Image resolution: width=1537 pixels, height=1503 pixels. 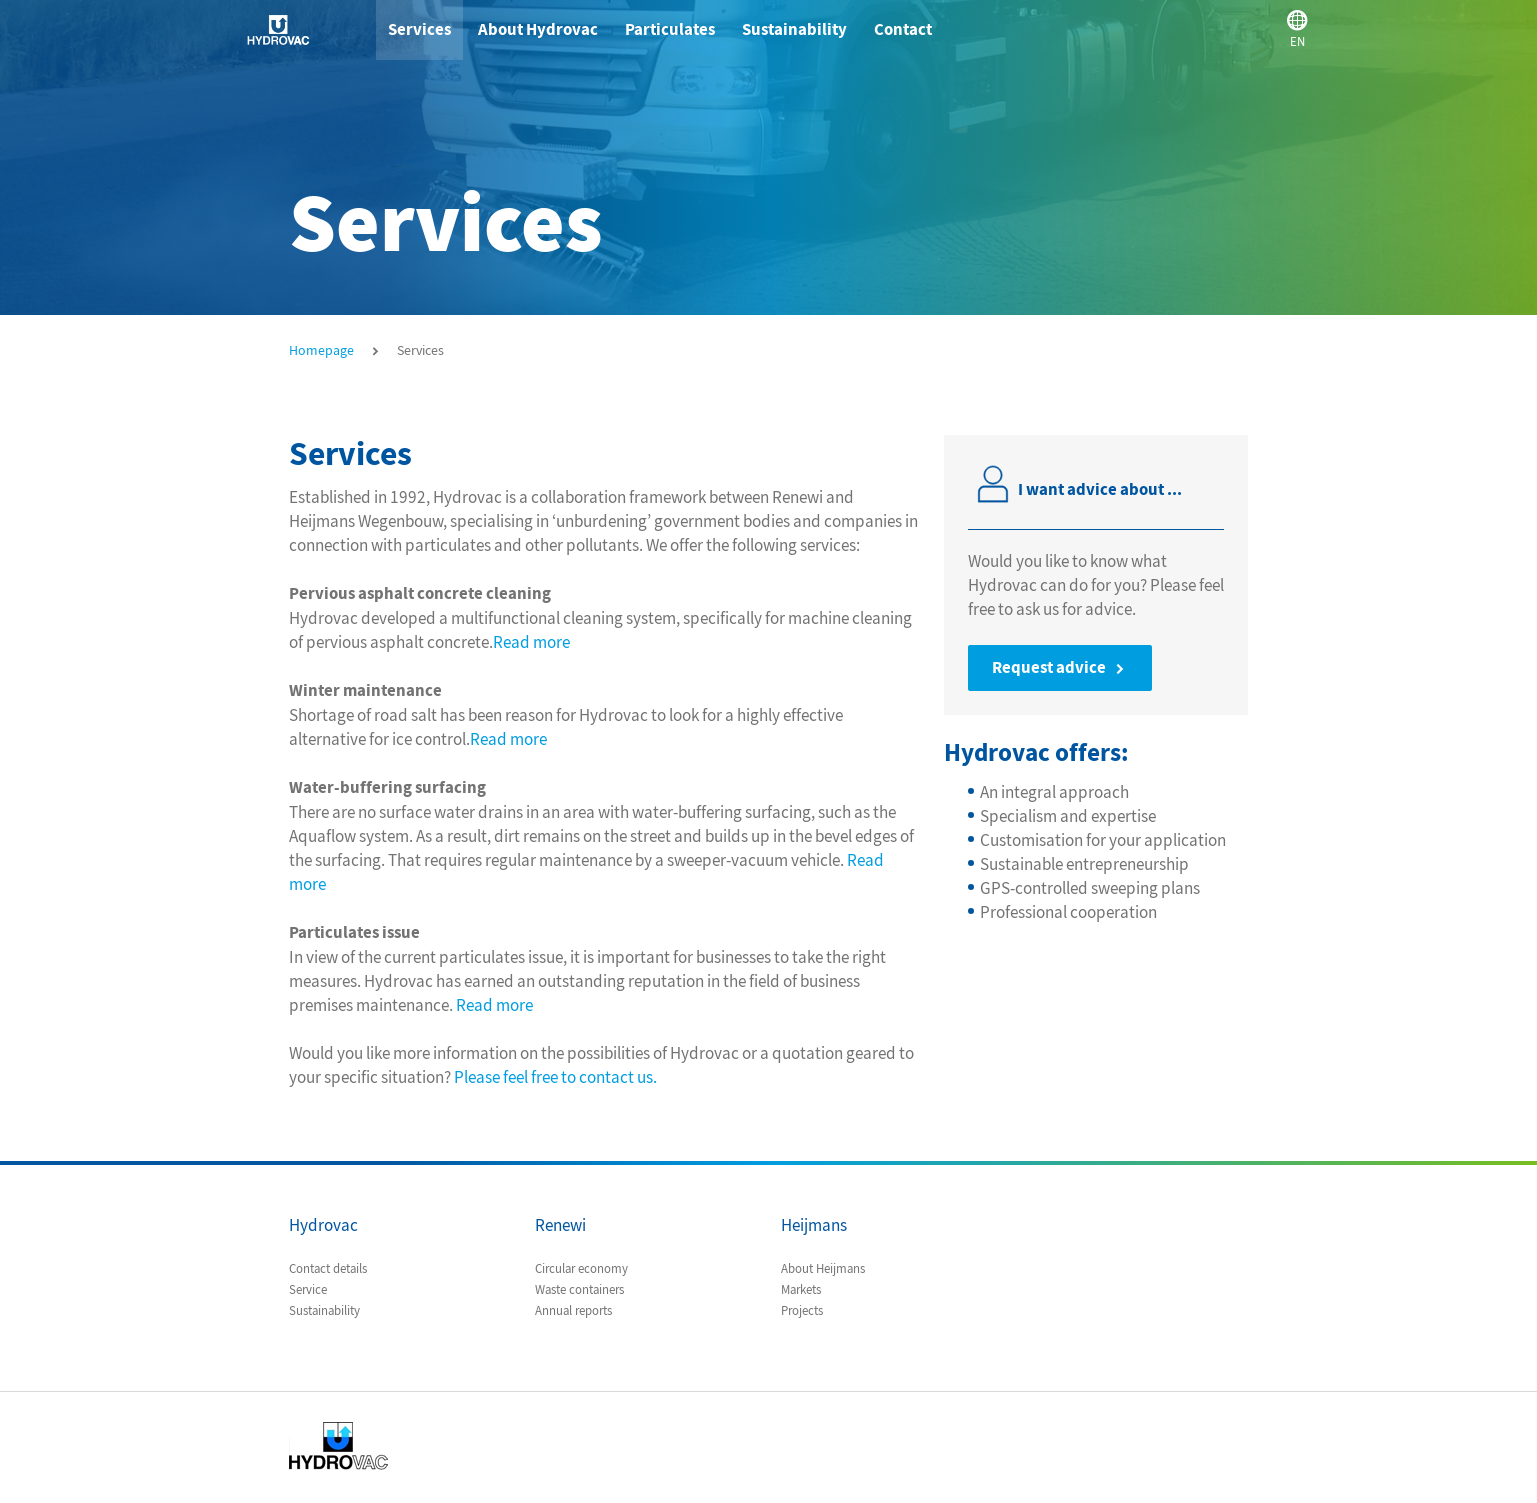 I want to click on Particulates, so click(x=670, y=29).